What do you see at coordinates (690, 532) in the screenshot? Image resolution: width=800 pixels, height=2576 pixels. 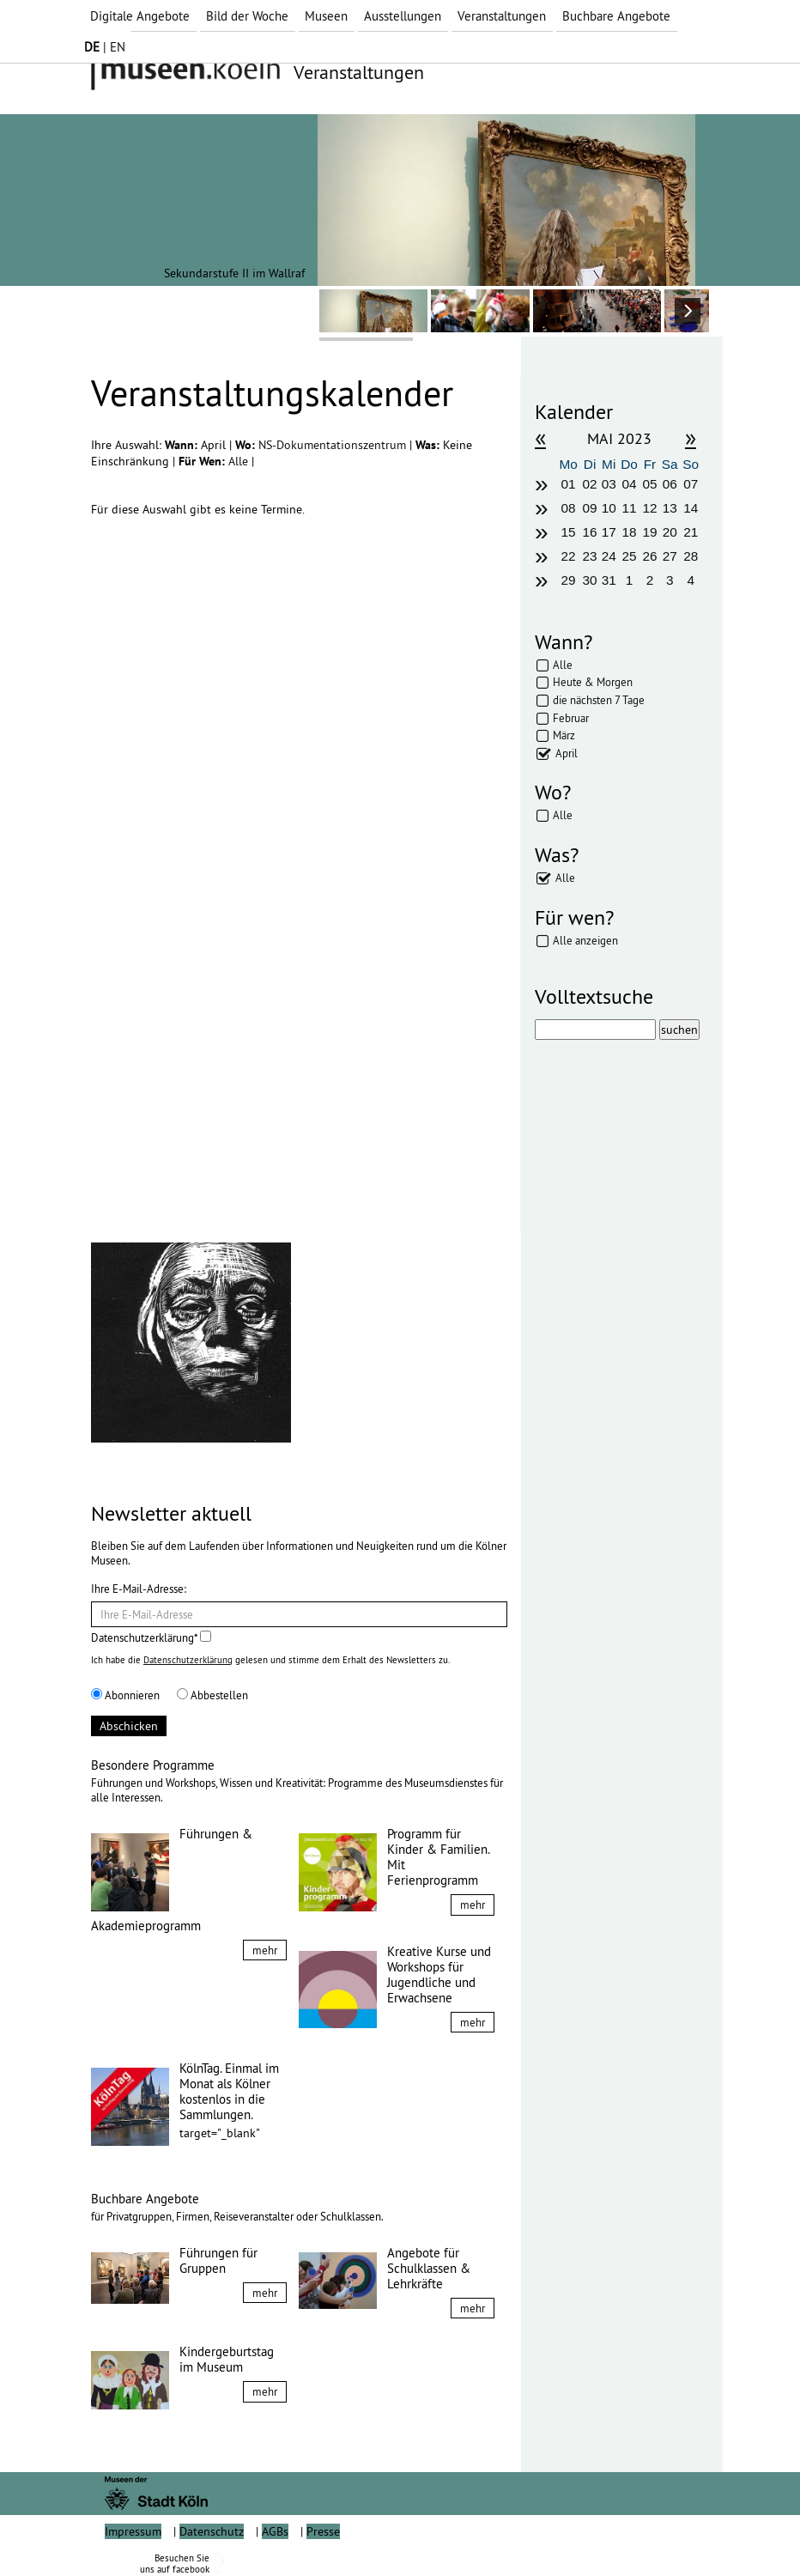 I see `21` at bounding box center [690, 532].